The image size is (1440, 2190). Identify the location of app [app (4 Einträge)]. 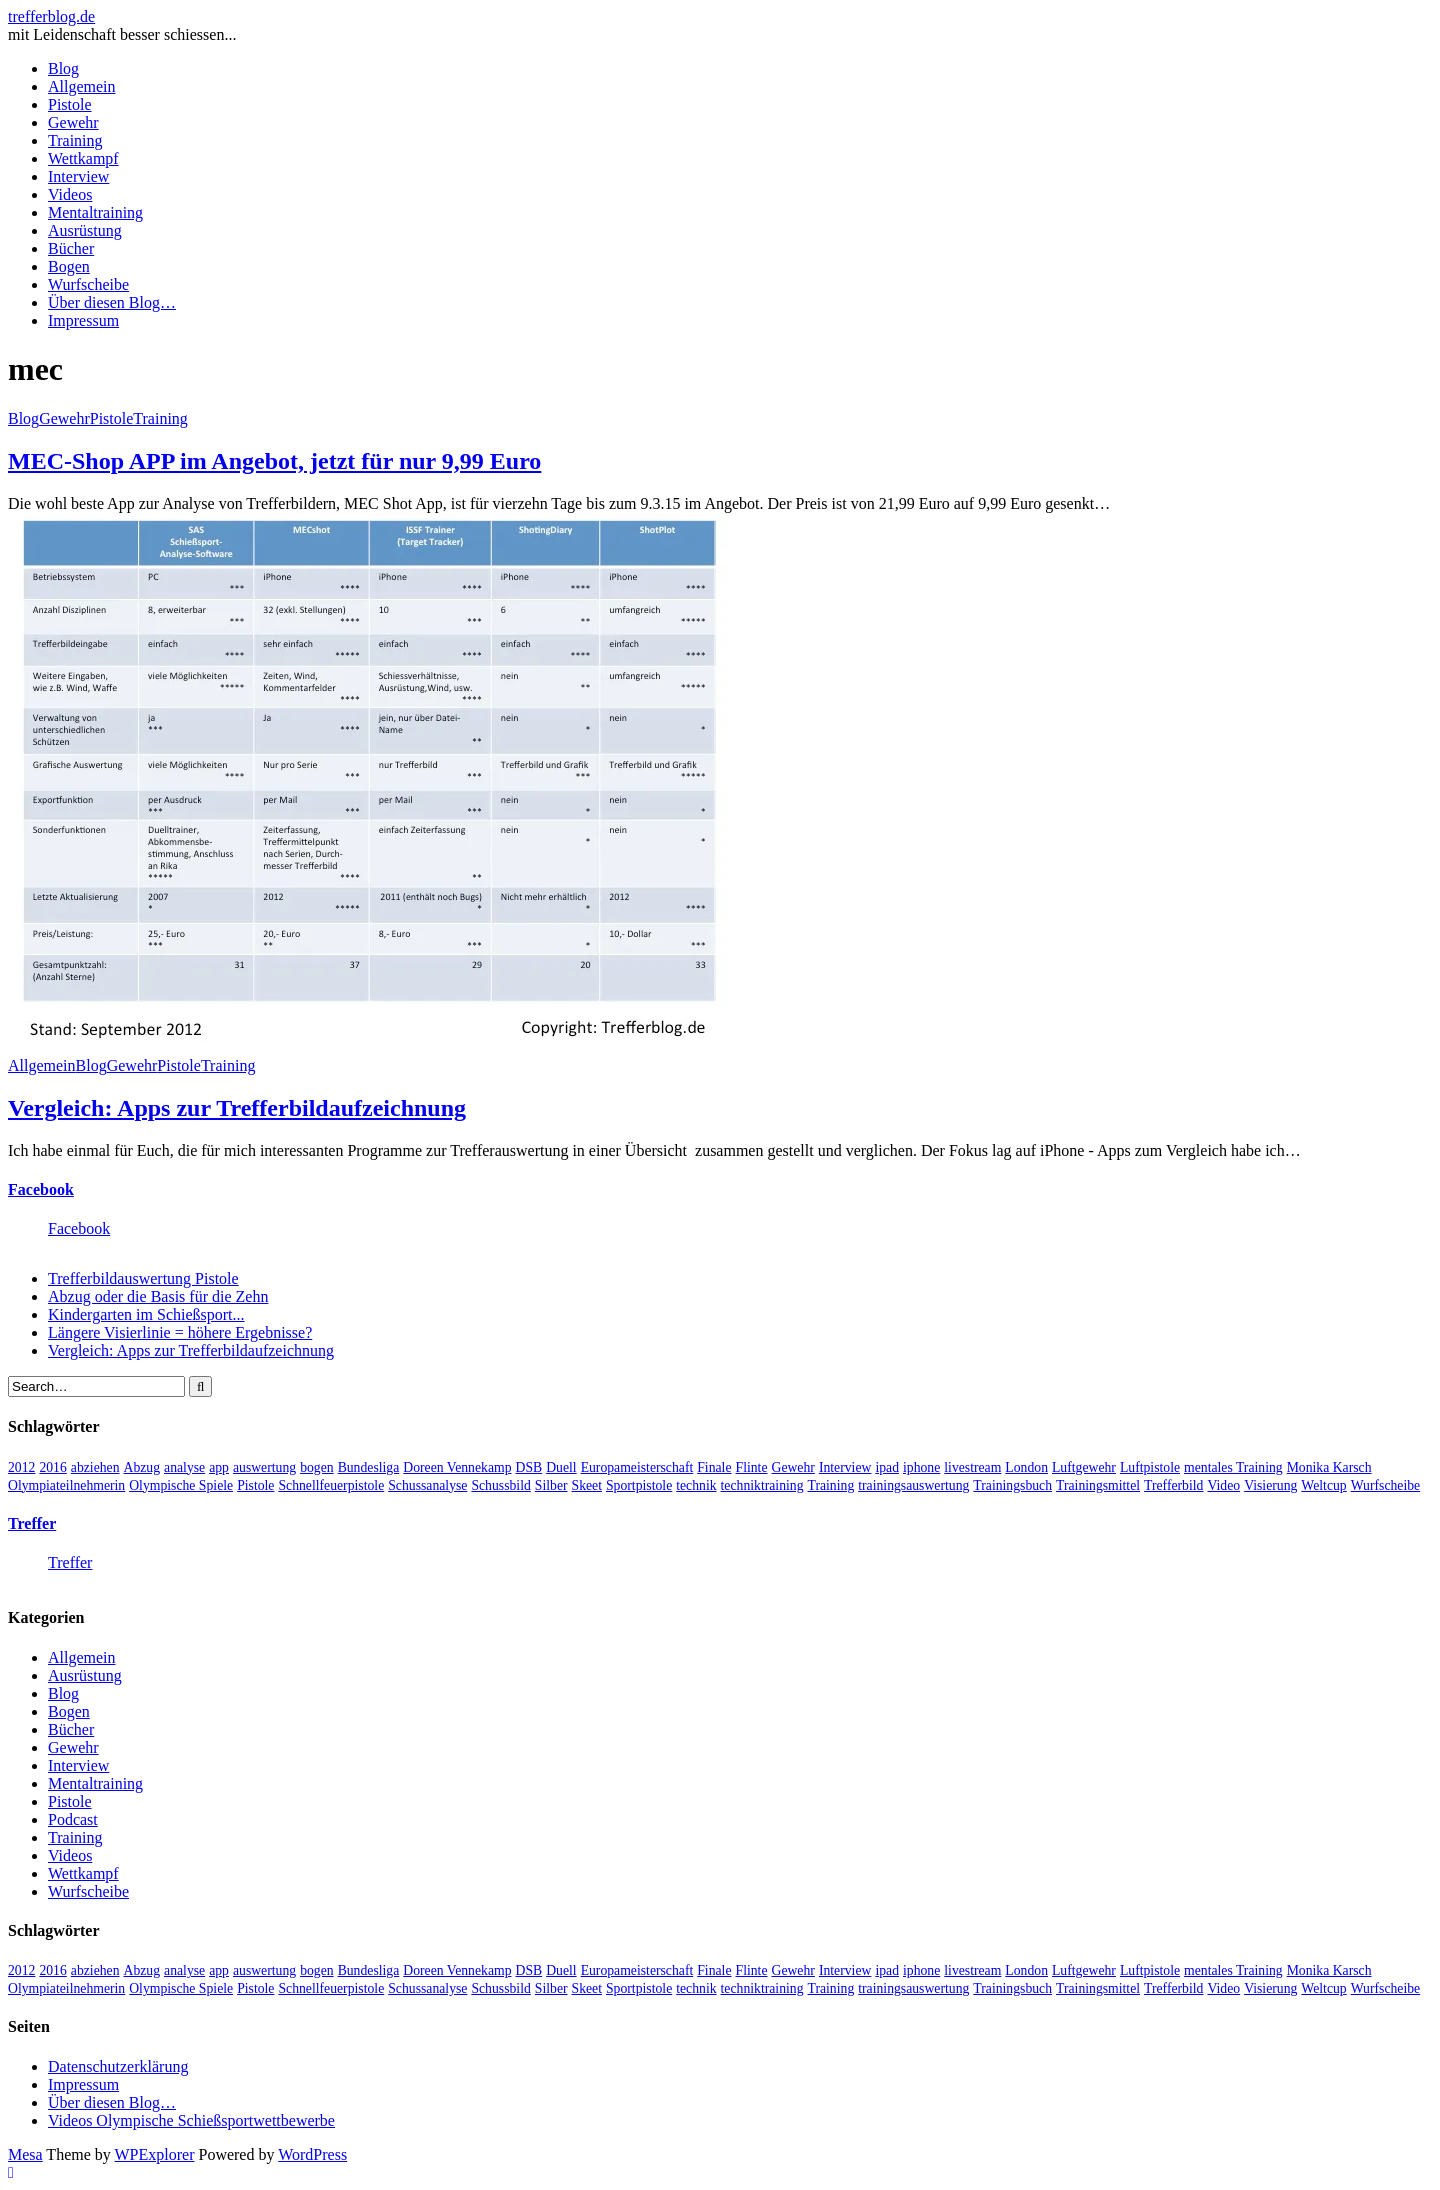
(219, 1467).